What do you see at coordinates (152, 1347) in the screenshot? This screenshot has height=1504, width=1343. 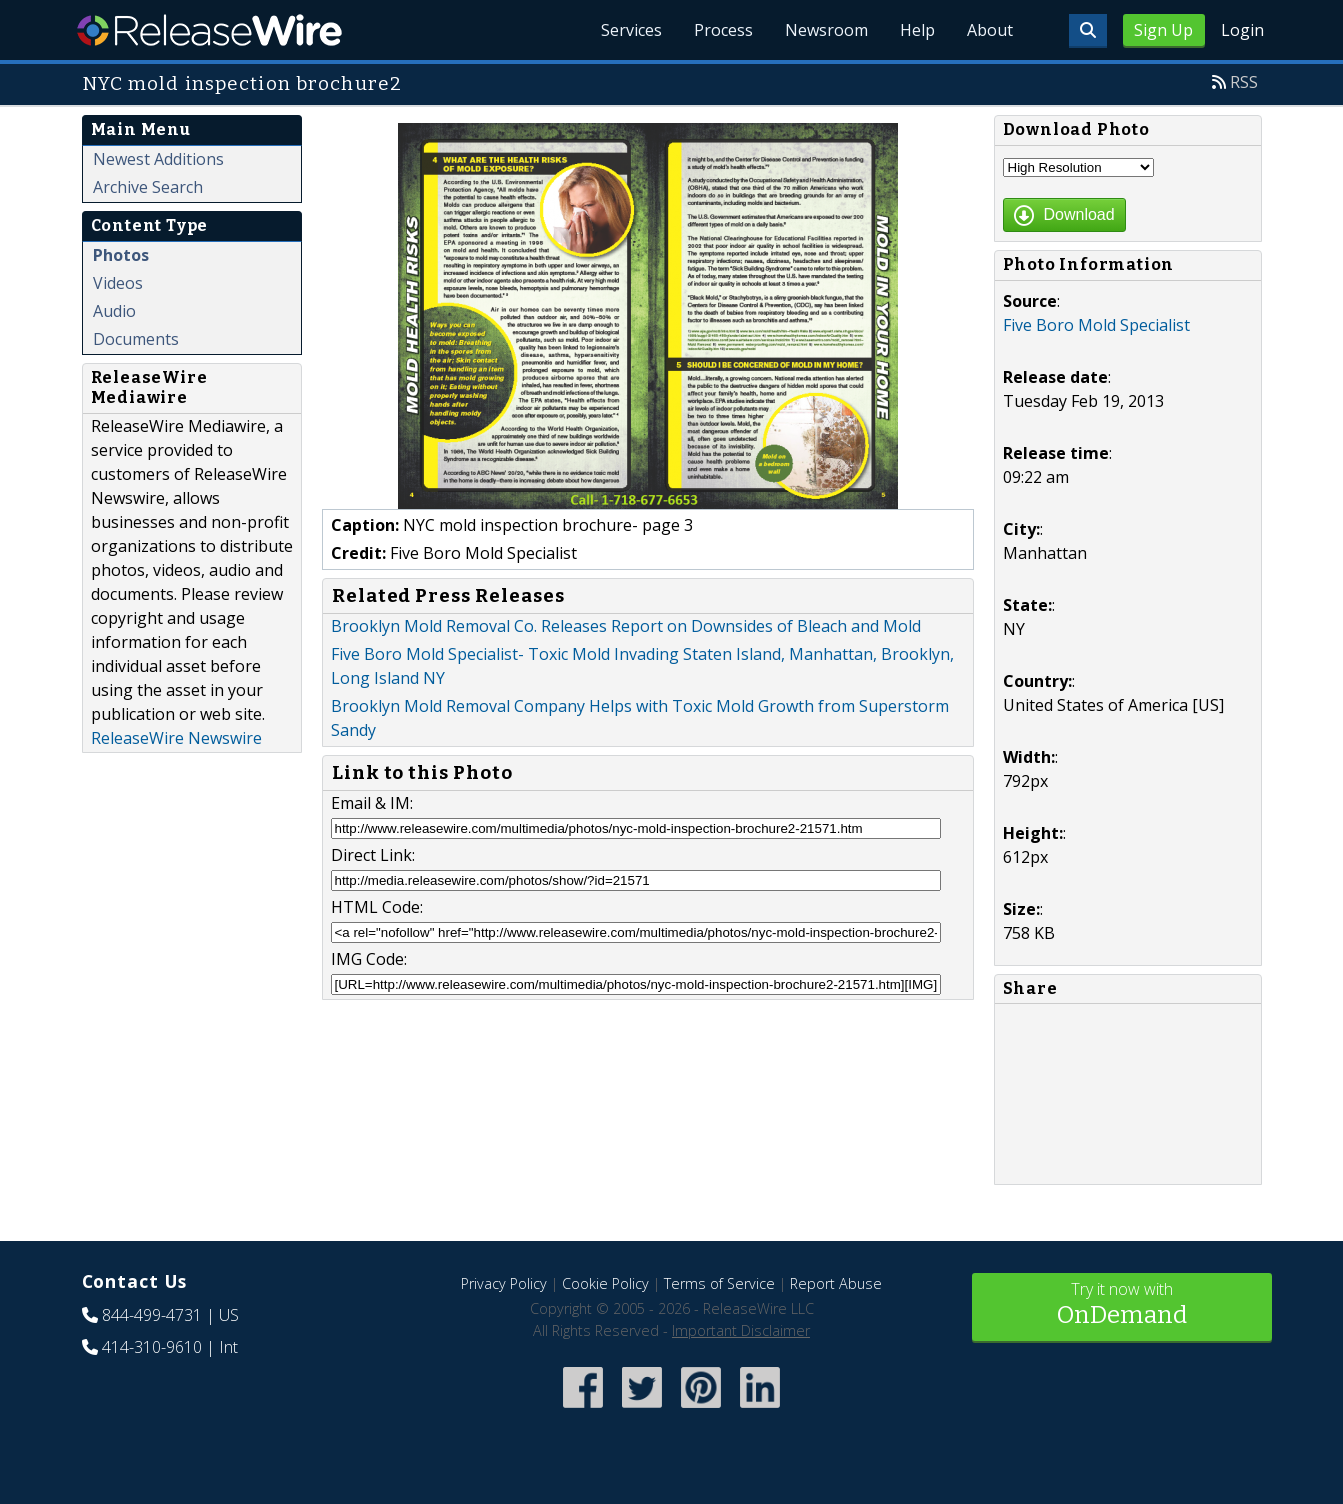 I see `414-310-9610` at bounding box center [152, 1347].